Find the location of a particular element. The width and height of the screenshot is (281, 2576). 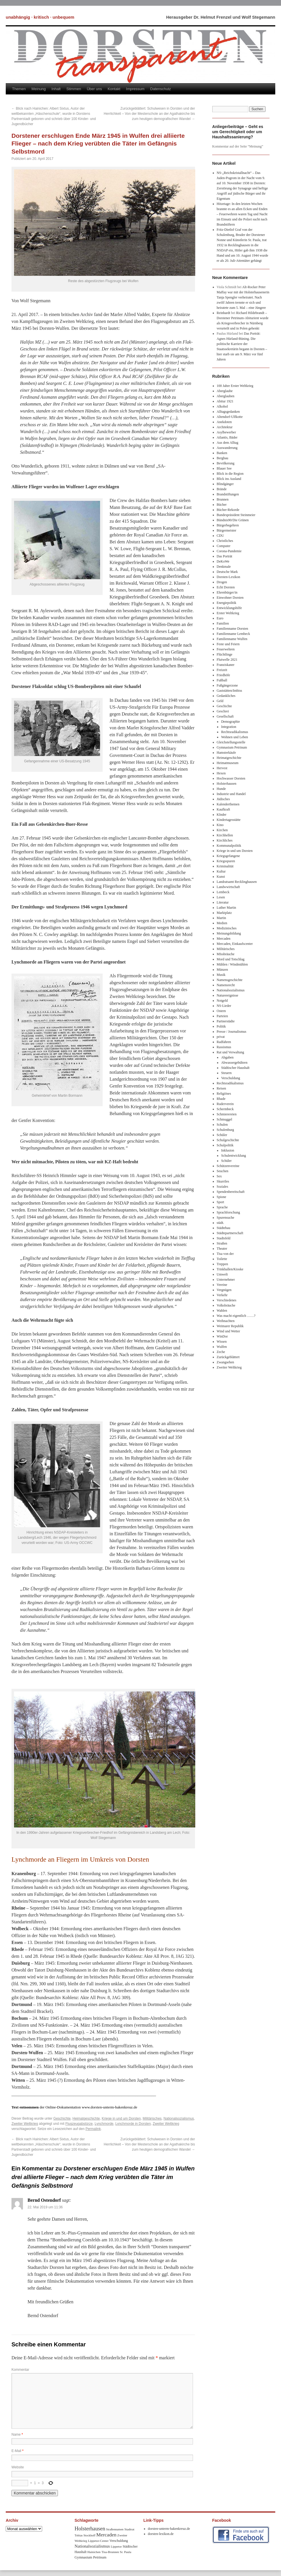

Rassismus is located at coordinates (224, 1047).